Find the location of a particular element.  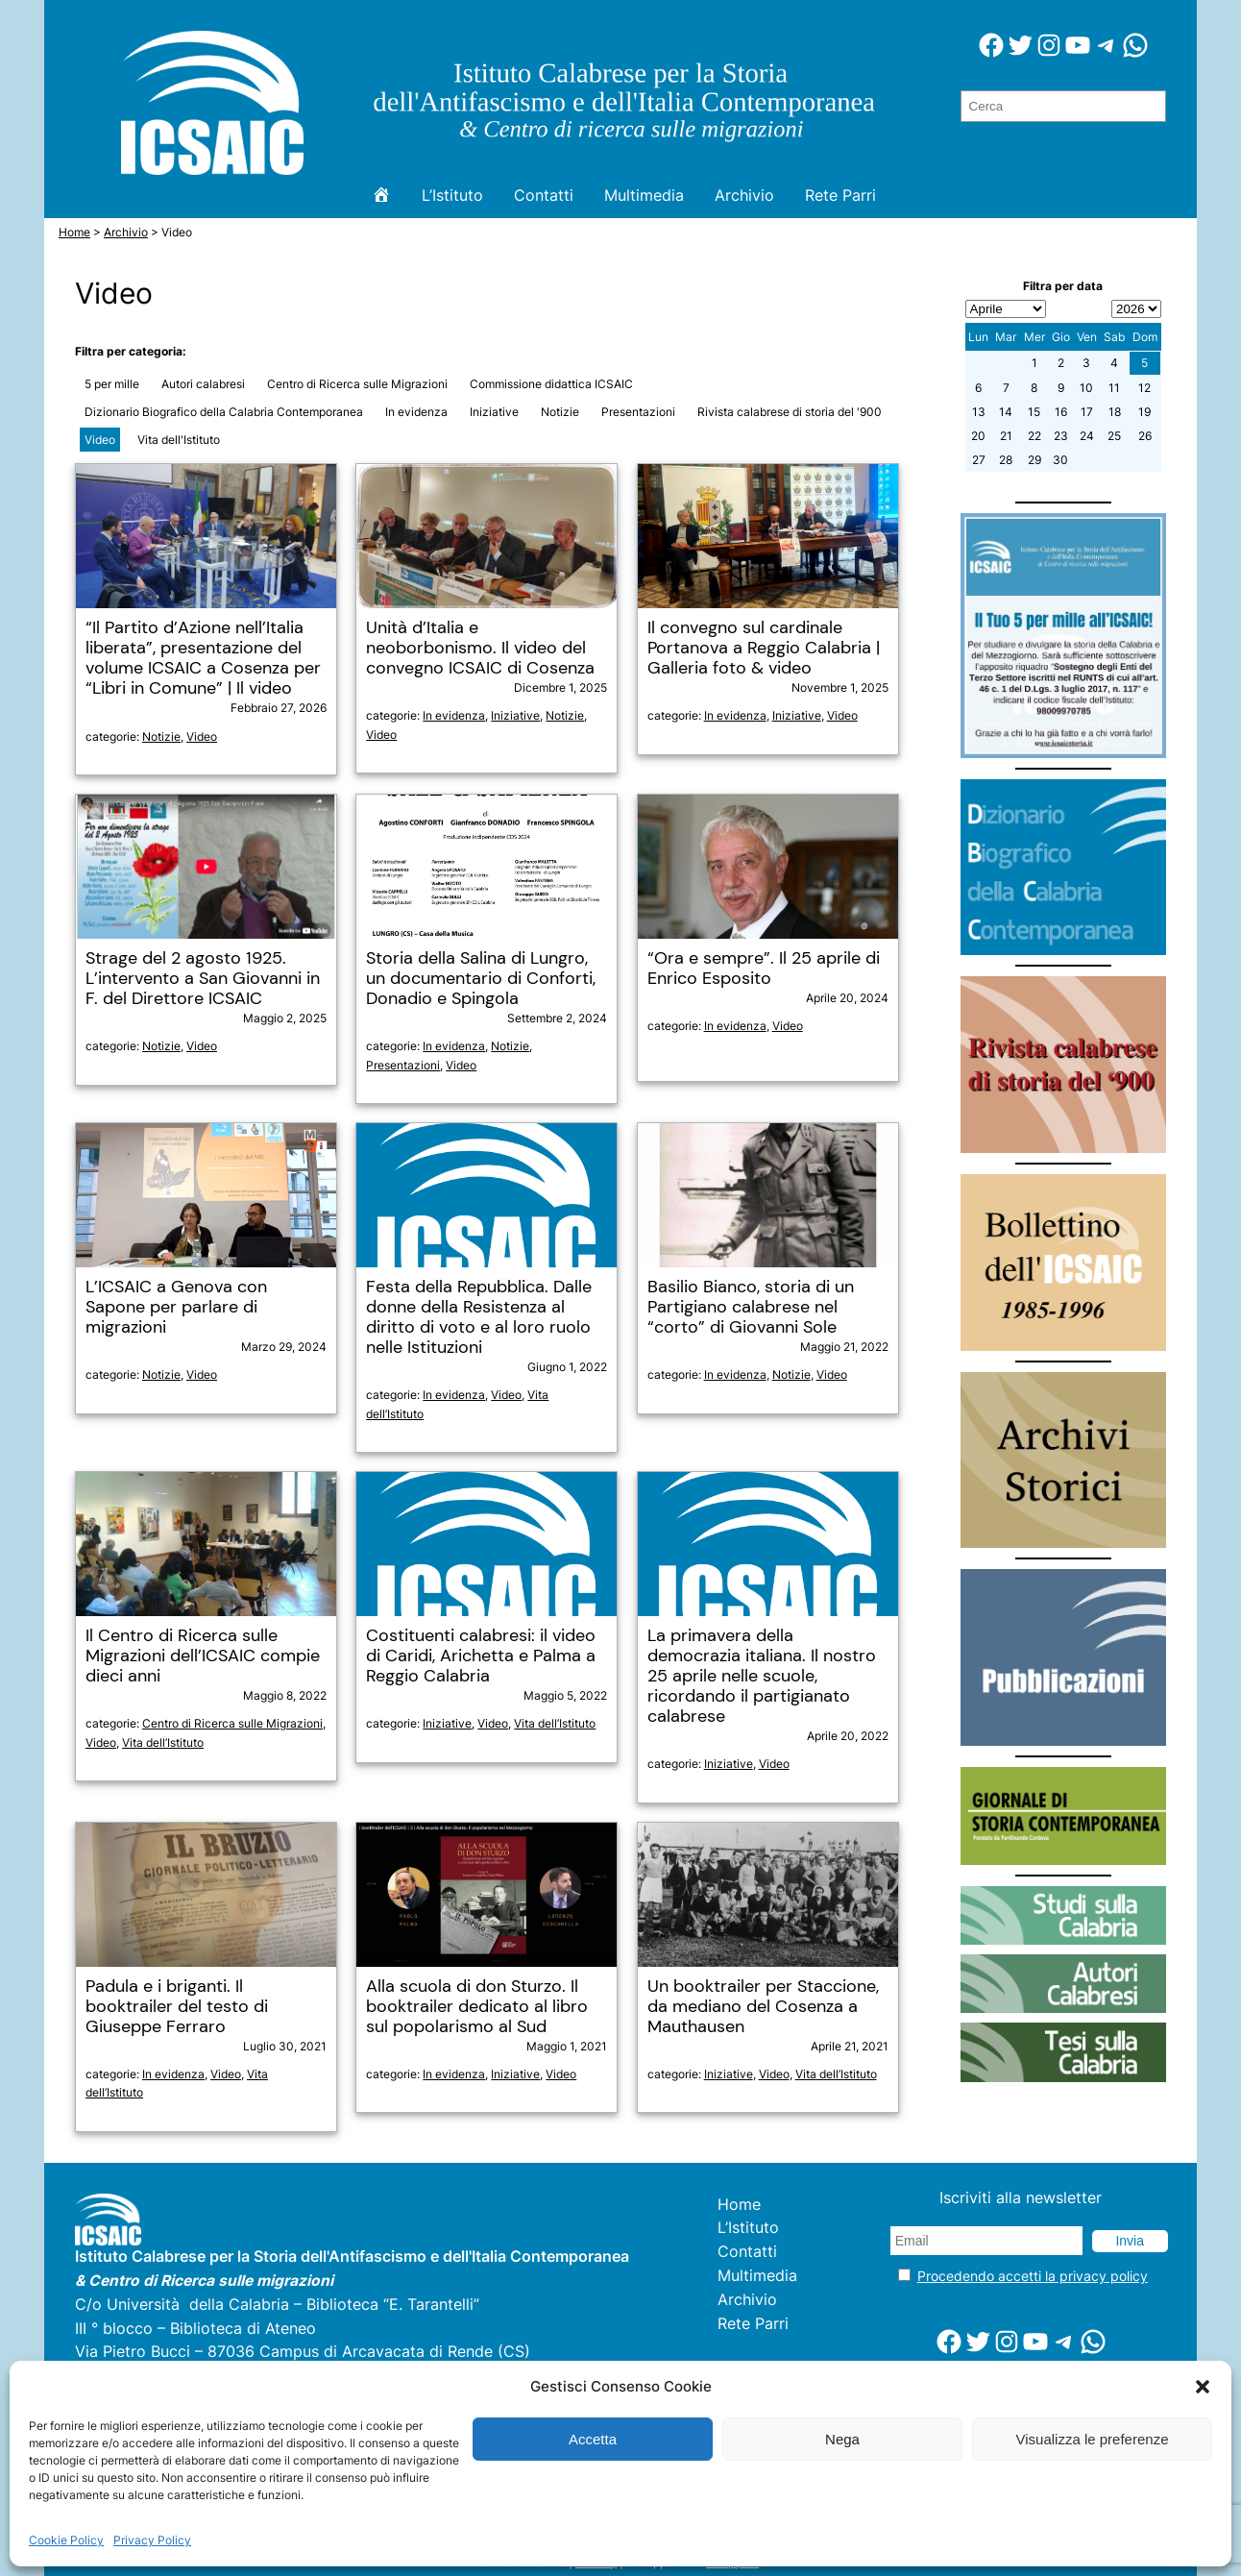

L’ICSAIC a Genova con Sapone per parlare di migrazioni is located at coordinates (176, 1307).